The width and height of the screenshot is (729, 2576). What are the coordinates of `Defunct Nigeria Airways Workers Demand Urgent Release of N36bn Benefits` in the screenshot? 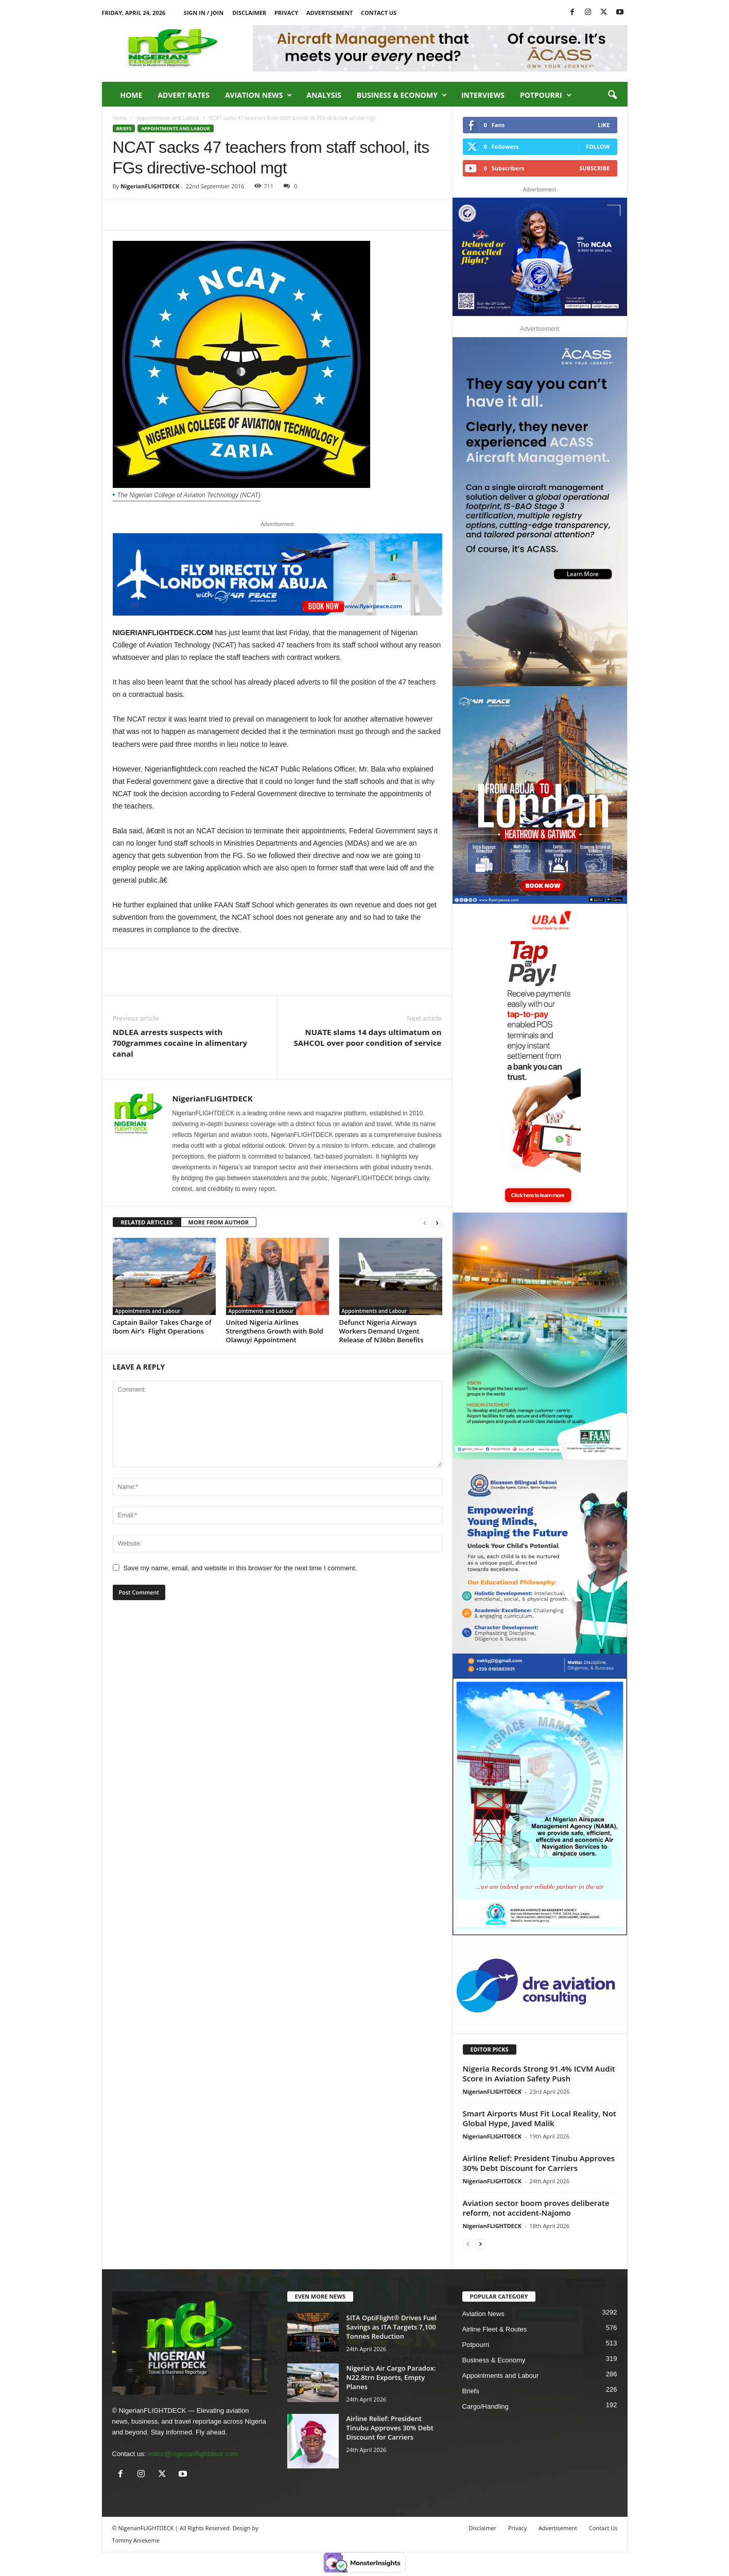 It's located at (381, 1331).